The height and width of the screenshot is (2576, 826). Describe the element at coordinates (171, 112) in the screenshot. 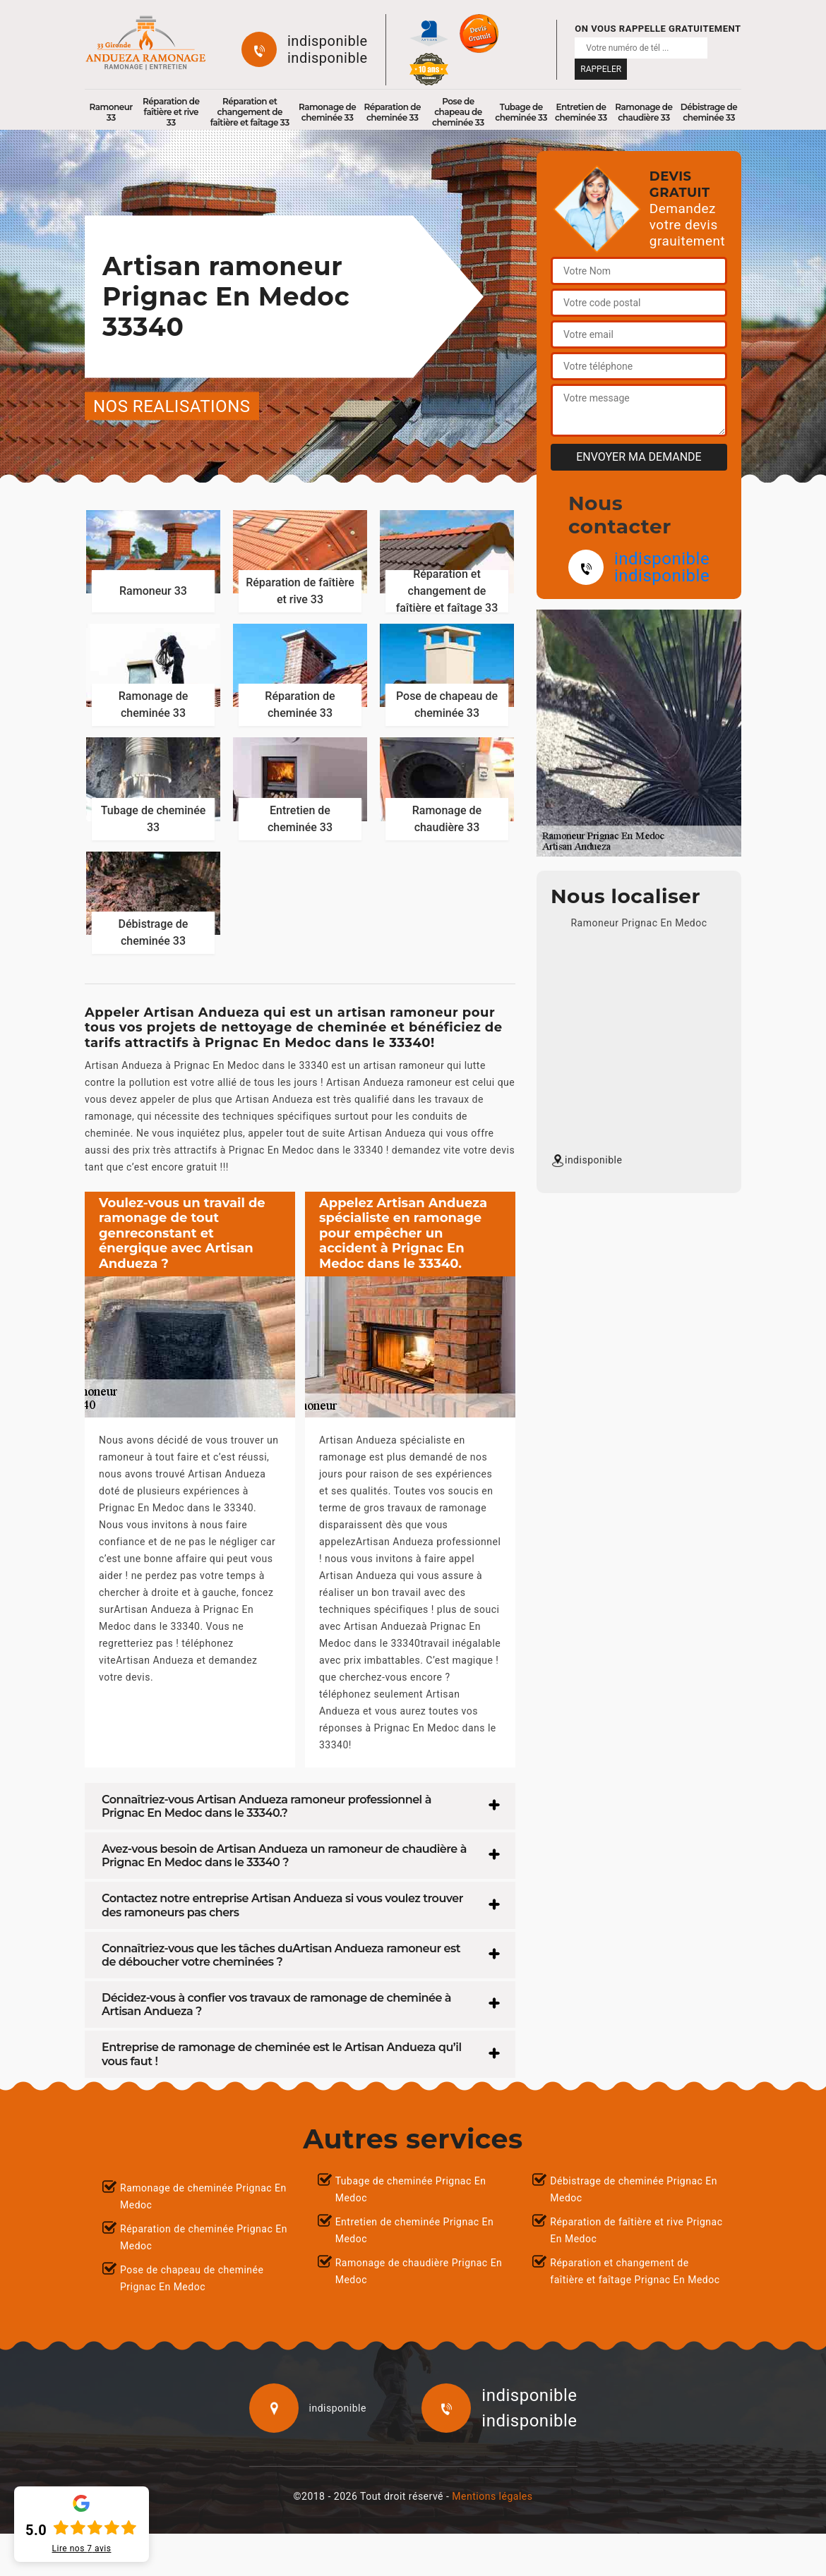

I see `Réparation de faîtière et rive 33` at that location.